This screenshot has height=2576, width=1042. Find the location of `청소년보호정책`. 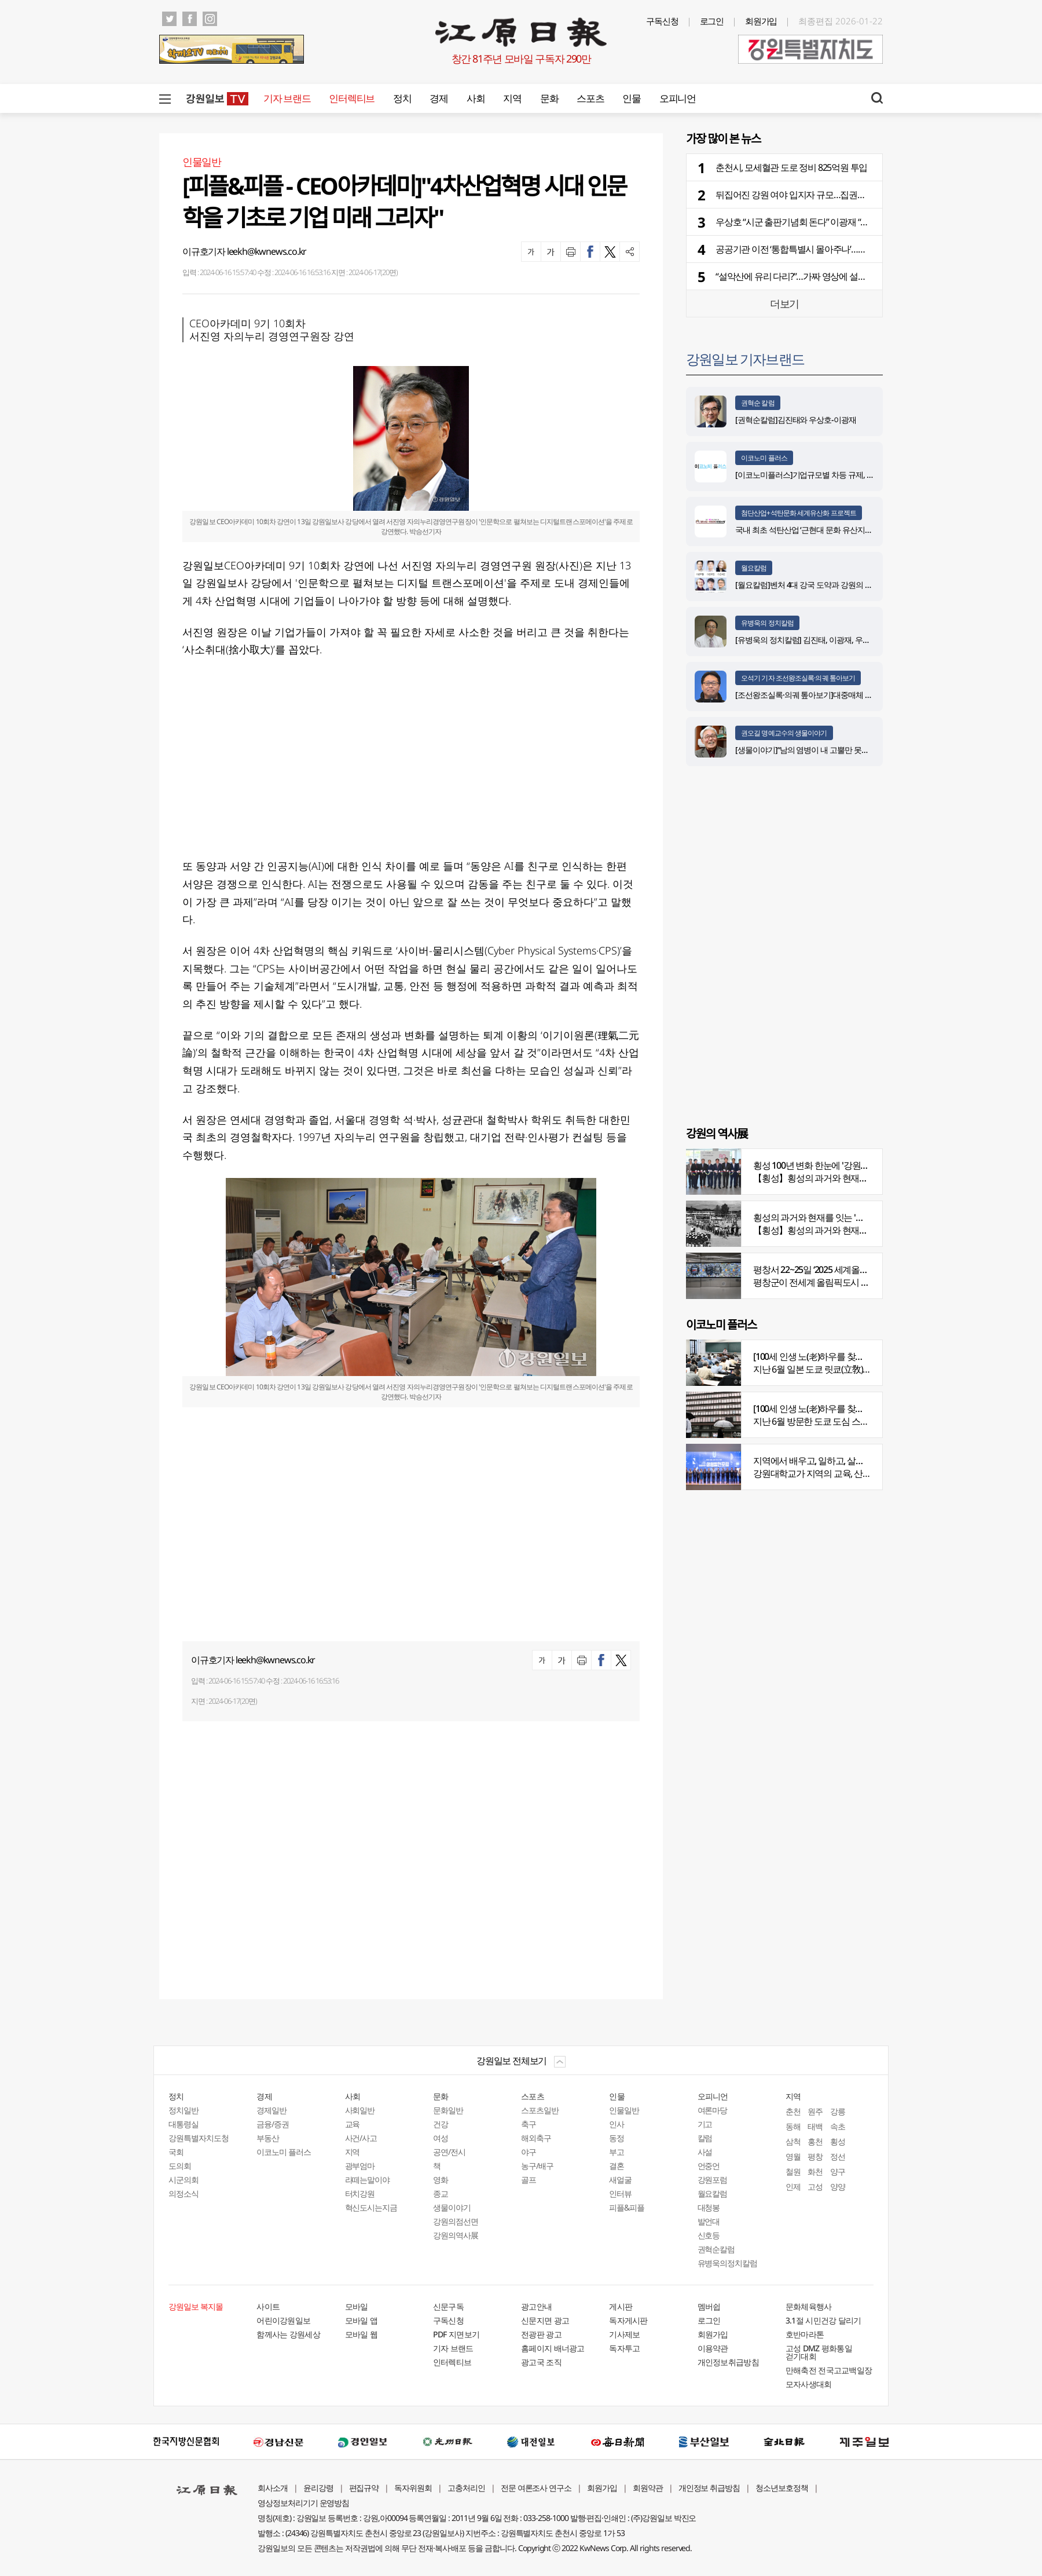

청소년보호정책 is located at coordinates (781, 2487).